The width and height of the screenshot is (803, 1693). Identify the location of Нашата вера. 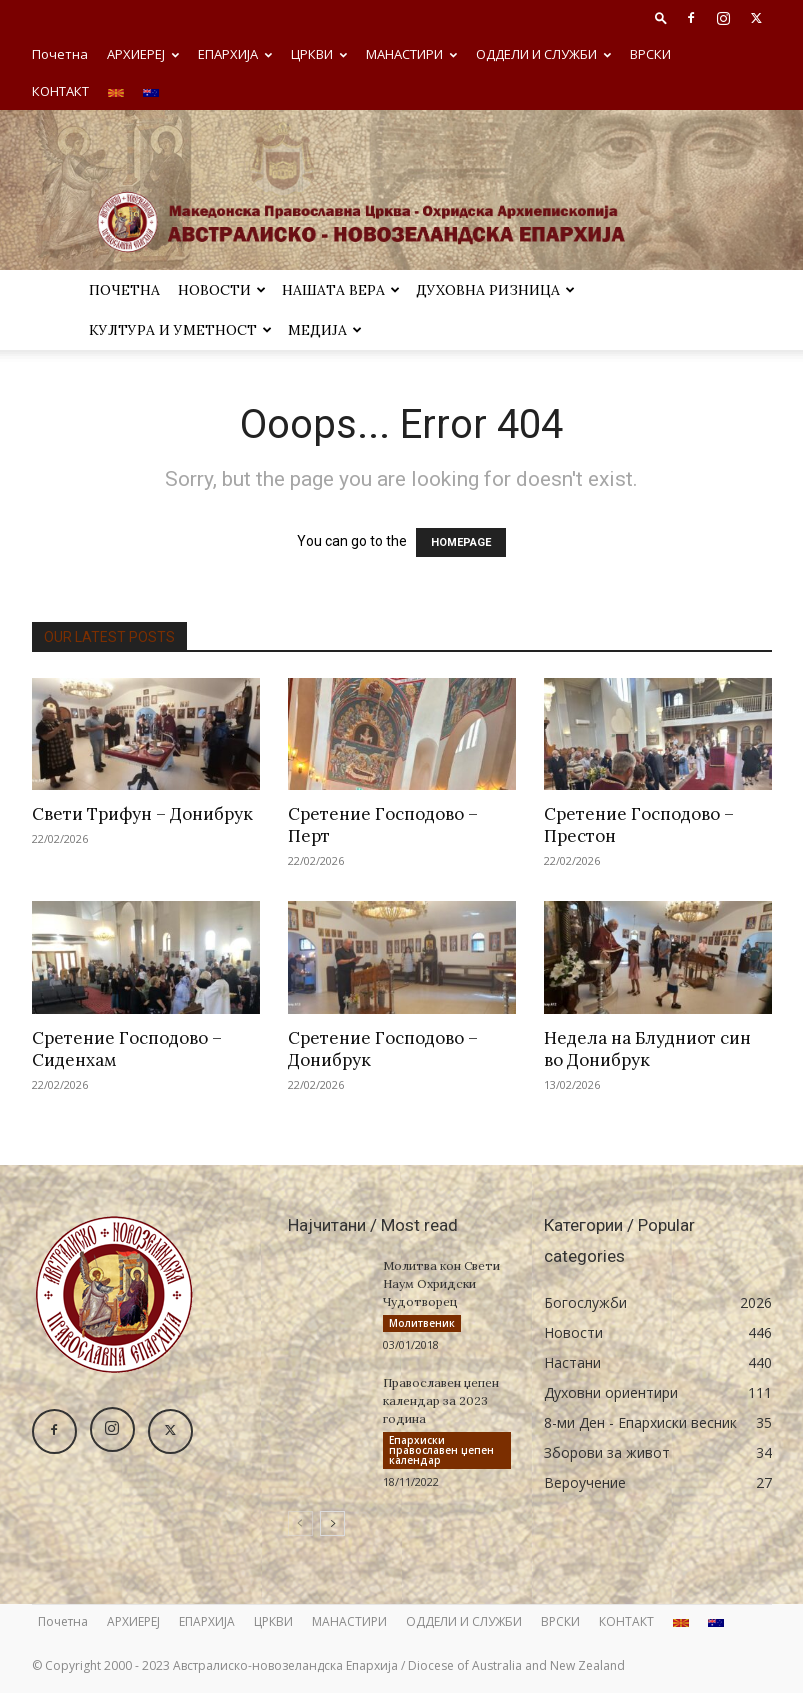
(341, 290).